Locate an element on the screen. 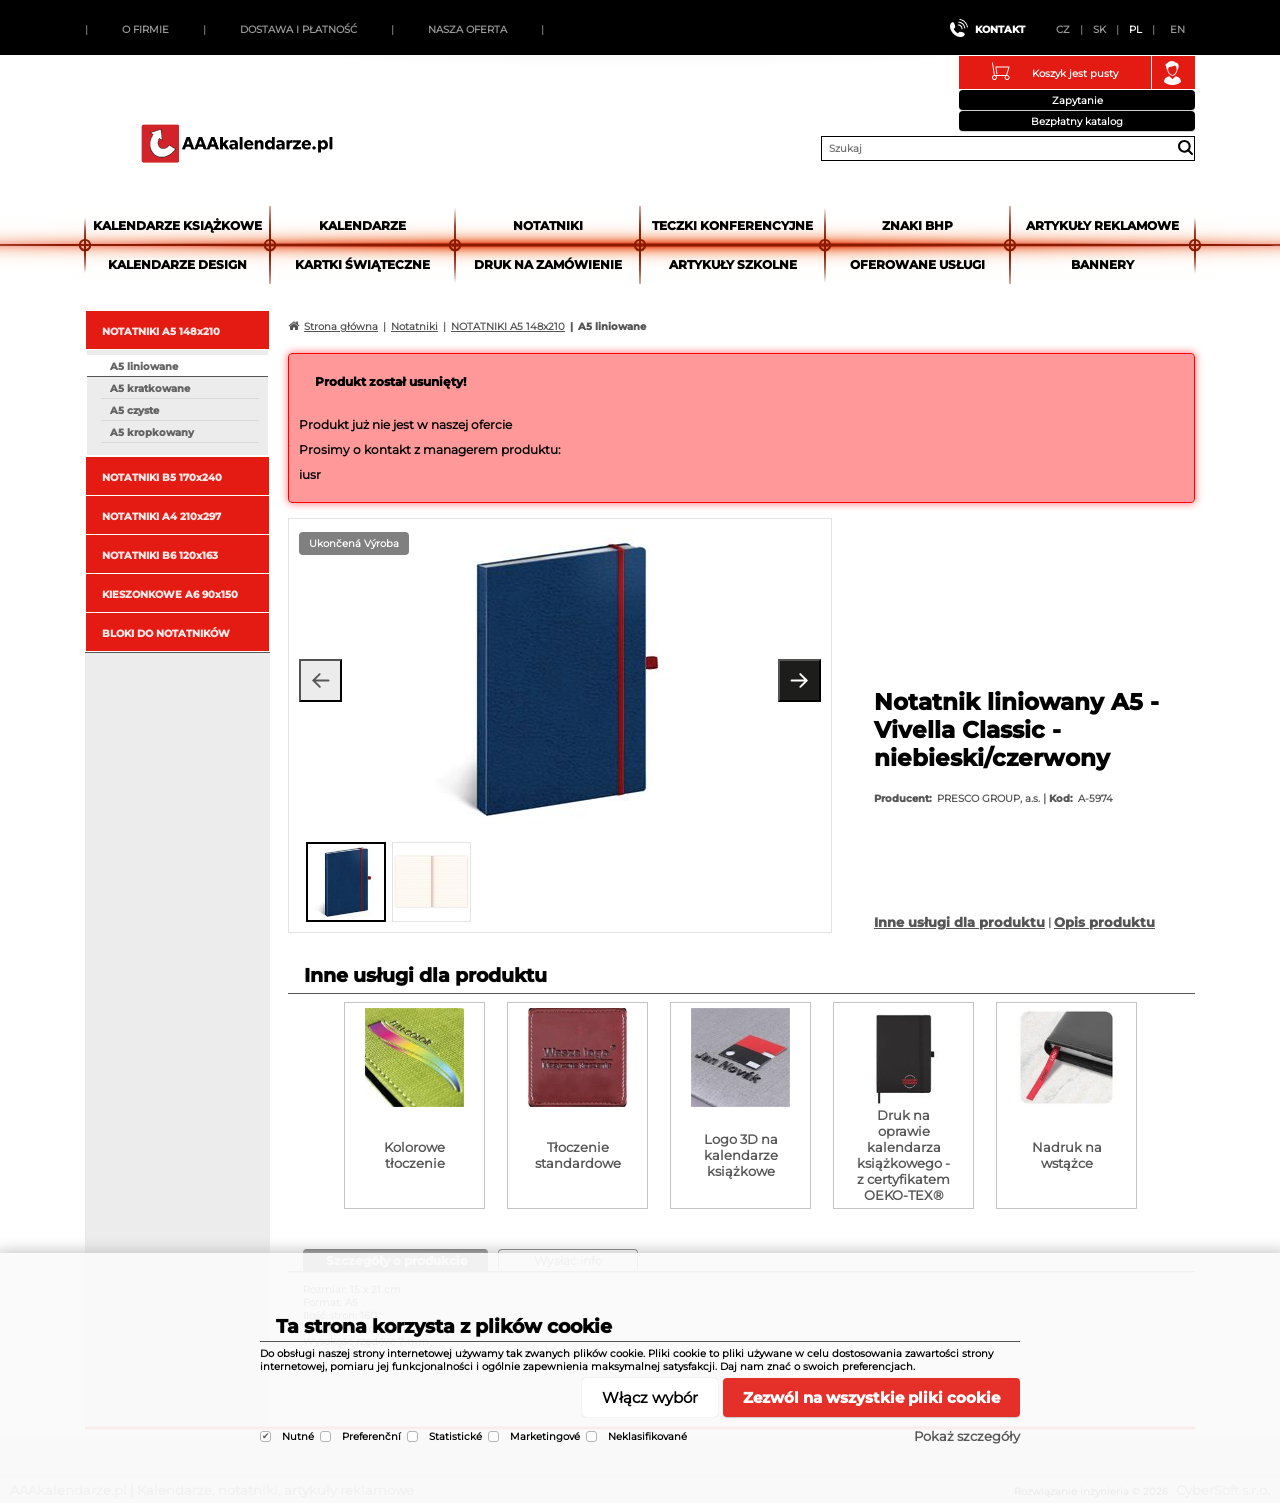  BLOKI DO NOTATNIKÓW is located at coordinates (166, 633).